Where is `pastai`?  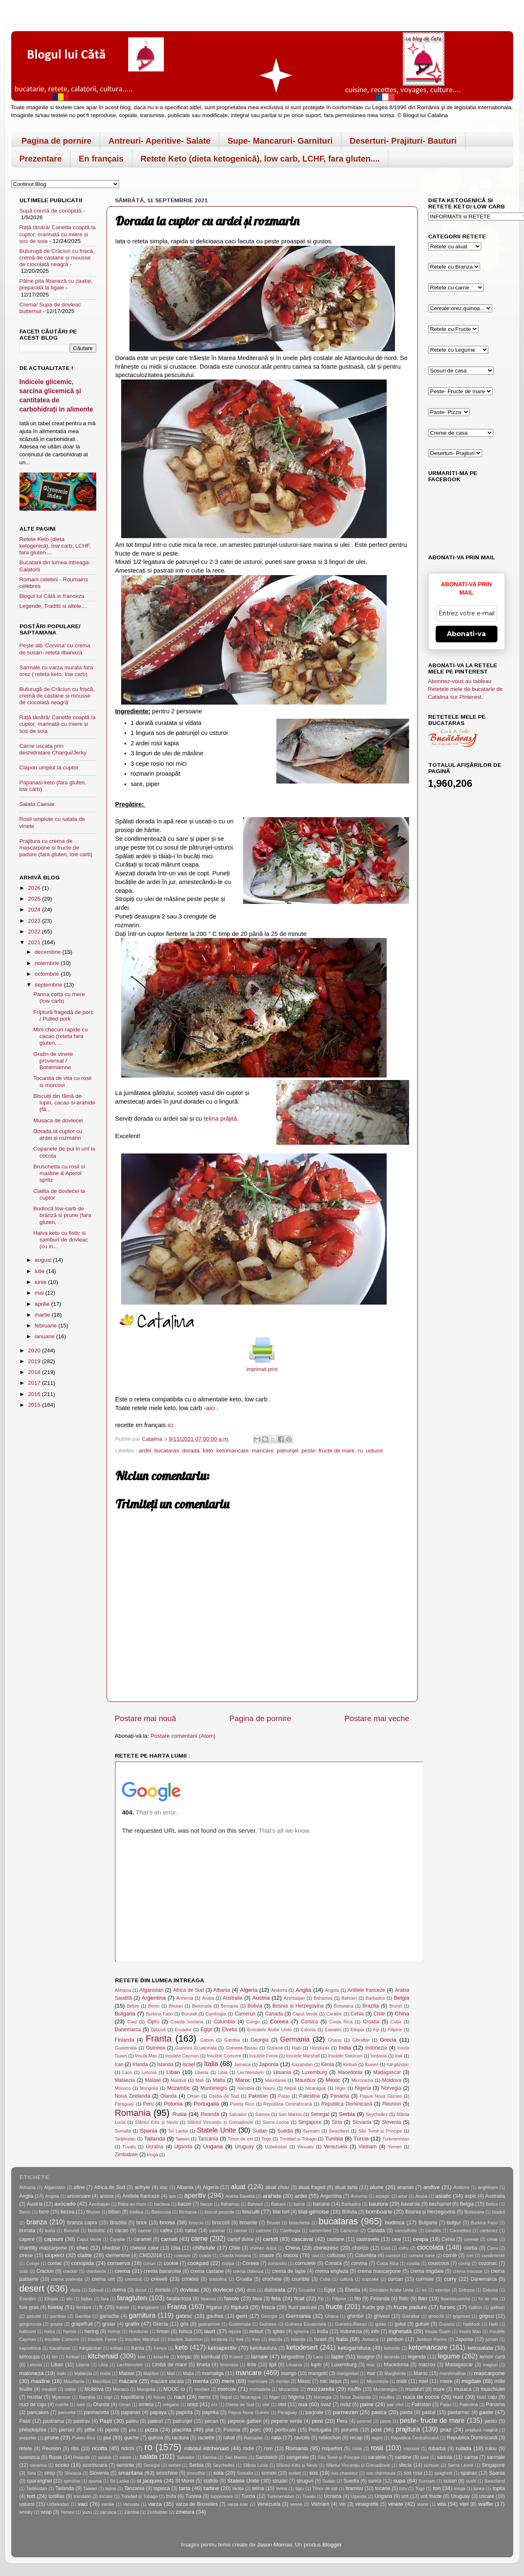
pastai is located at coordinates (428, 2412).